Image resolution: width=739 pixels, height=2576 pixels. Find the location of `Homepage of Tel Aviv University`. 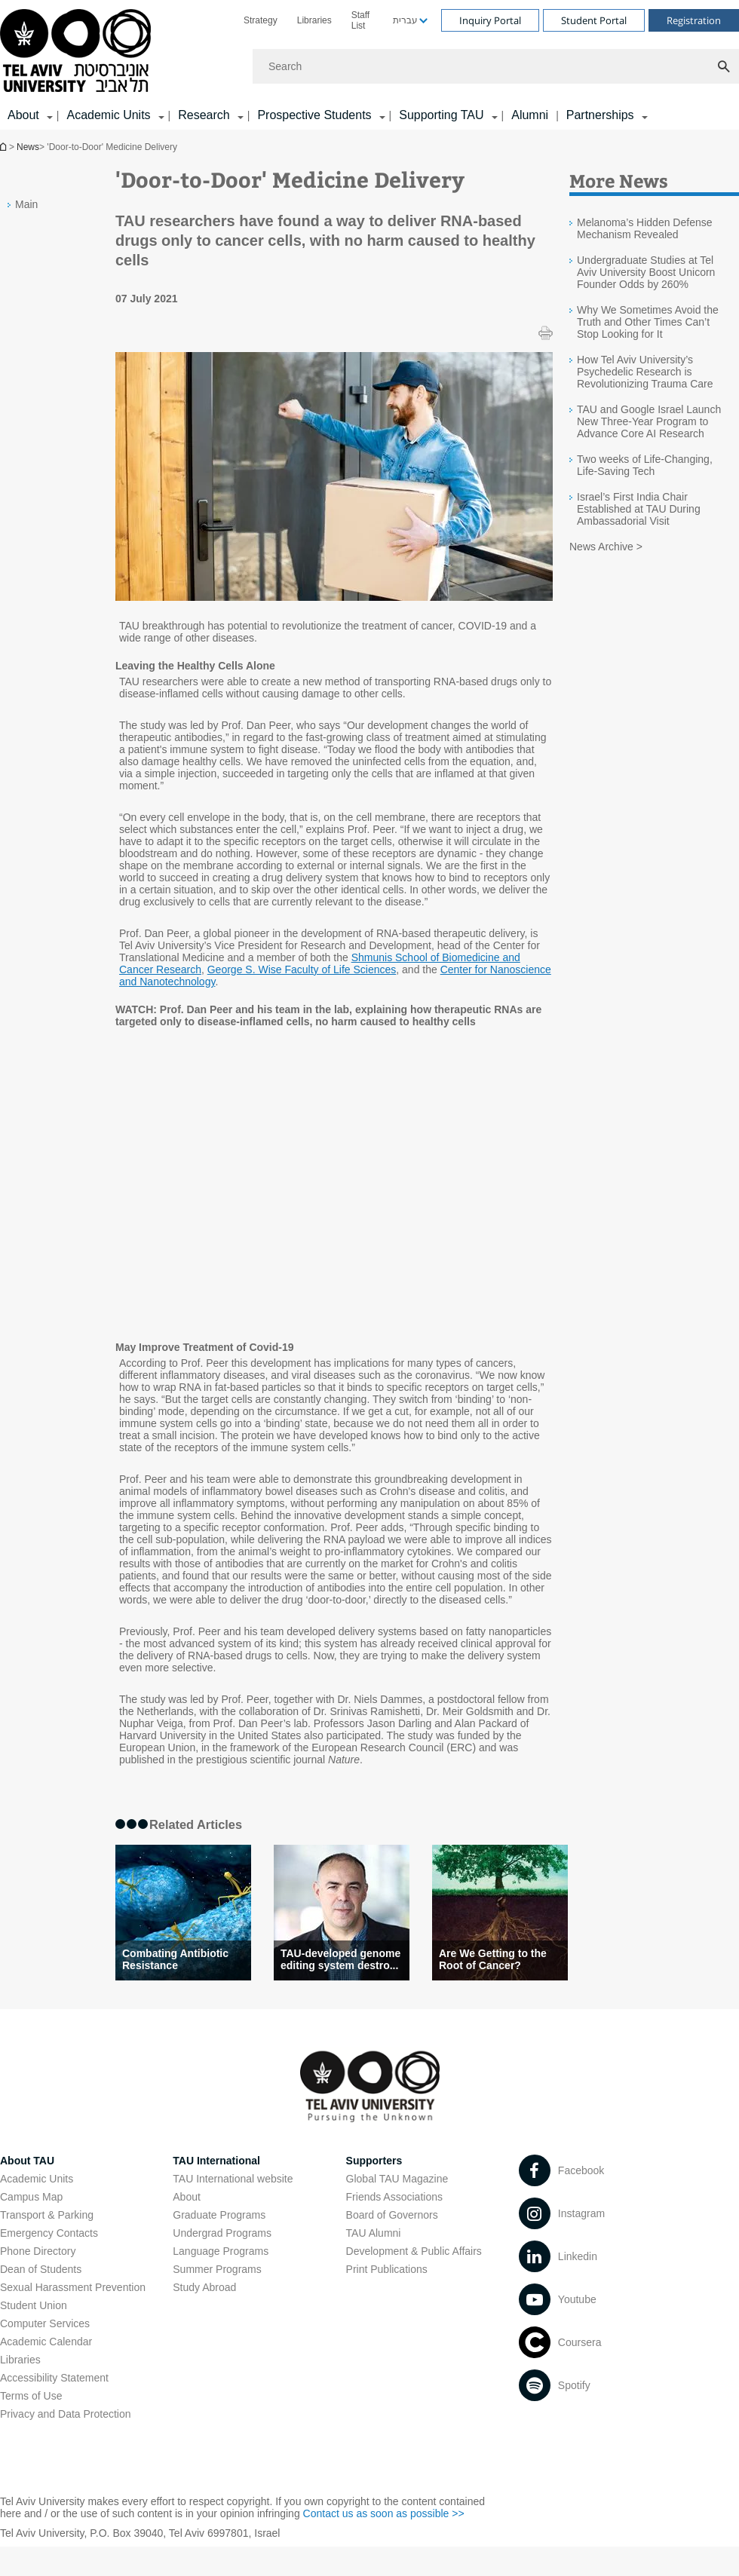

Homepage of Tel Aviv University is located at coordinates (4, 146).